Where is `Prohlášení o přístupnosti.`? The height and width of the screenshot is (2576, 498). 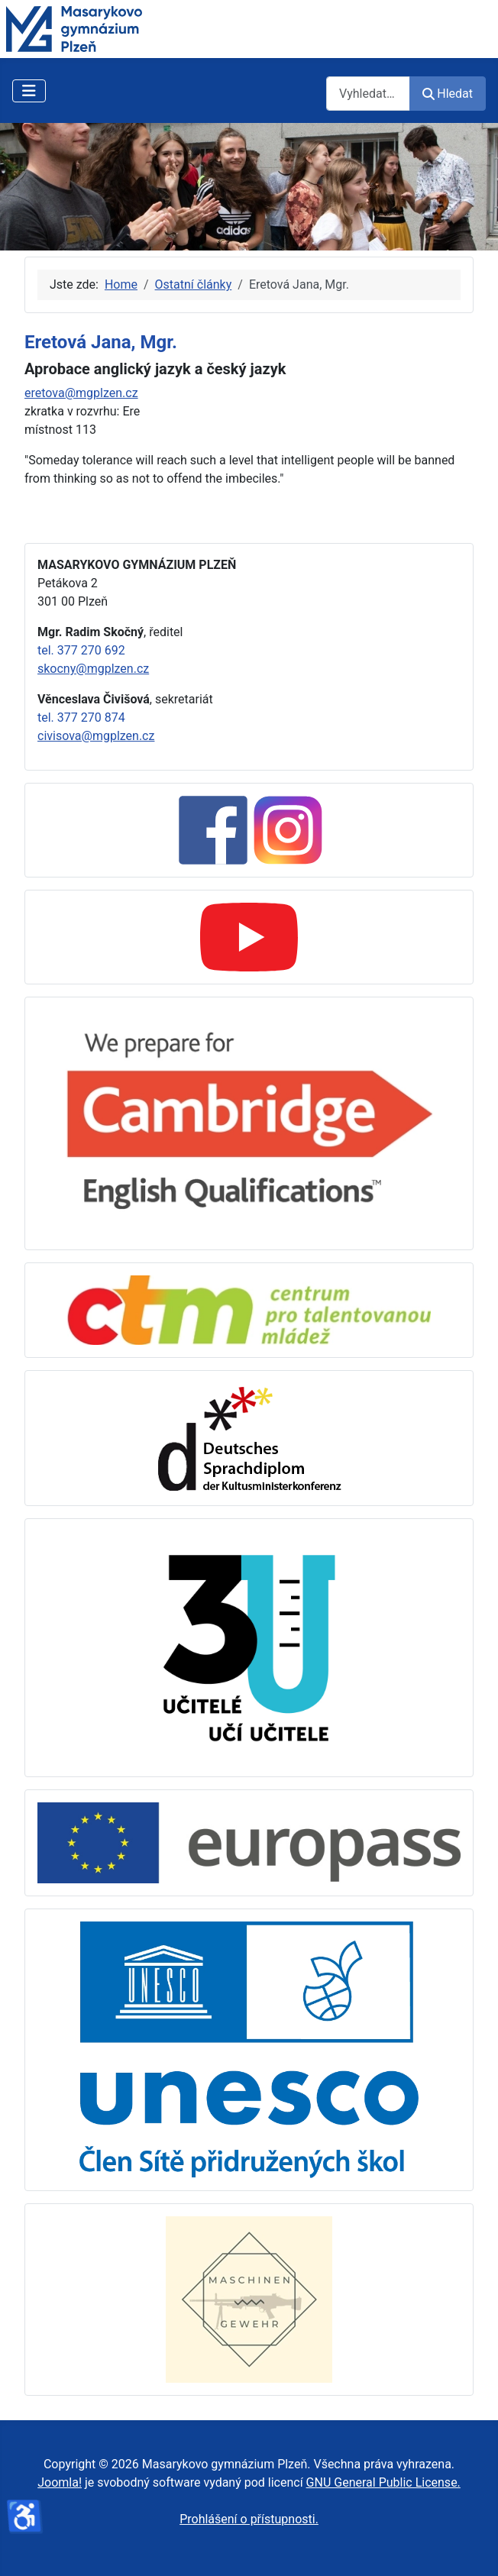
Prohlášení o přístupnosti. is located at coordinates (249, 2519).